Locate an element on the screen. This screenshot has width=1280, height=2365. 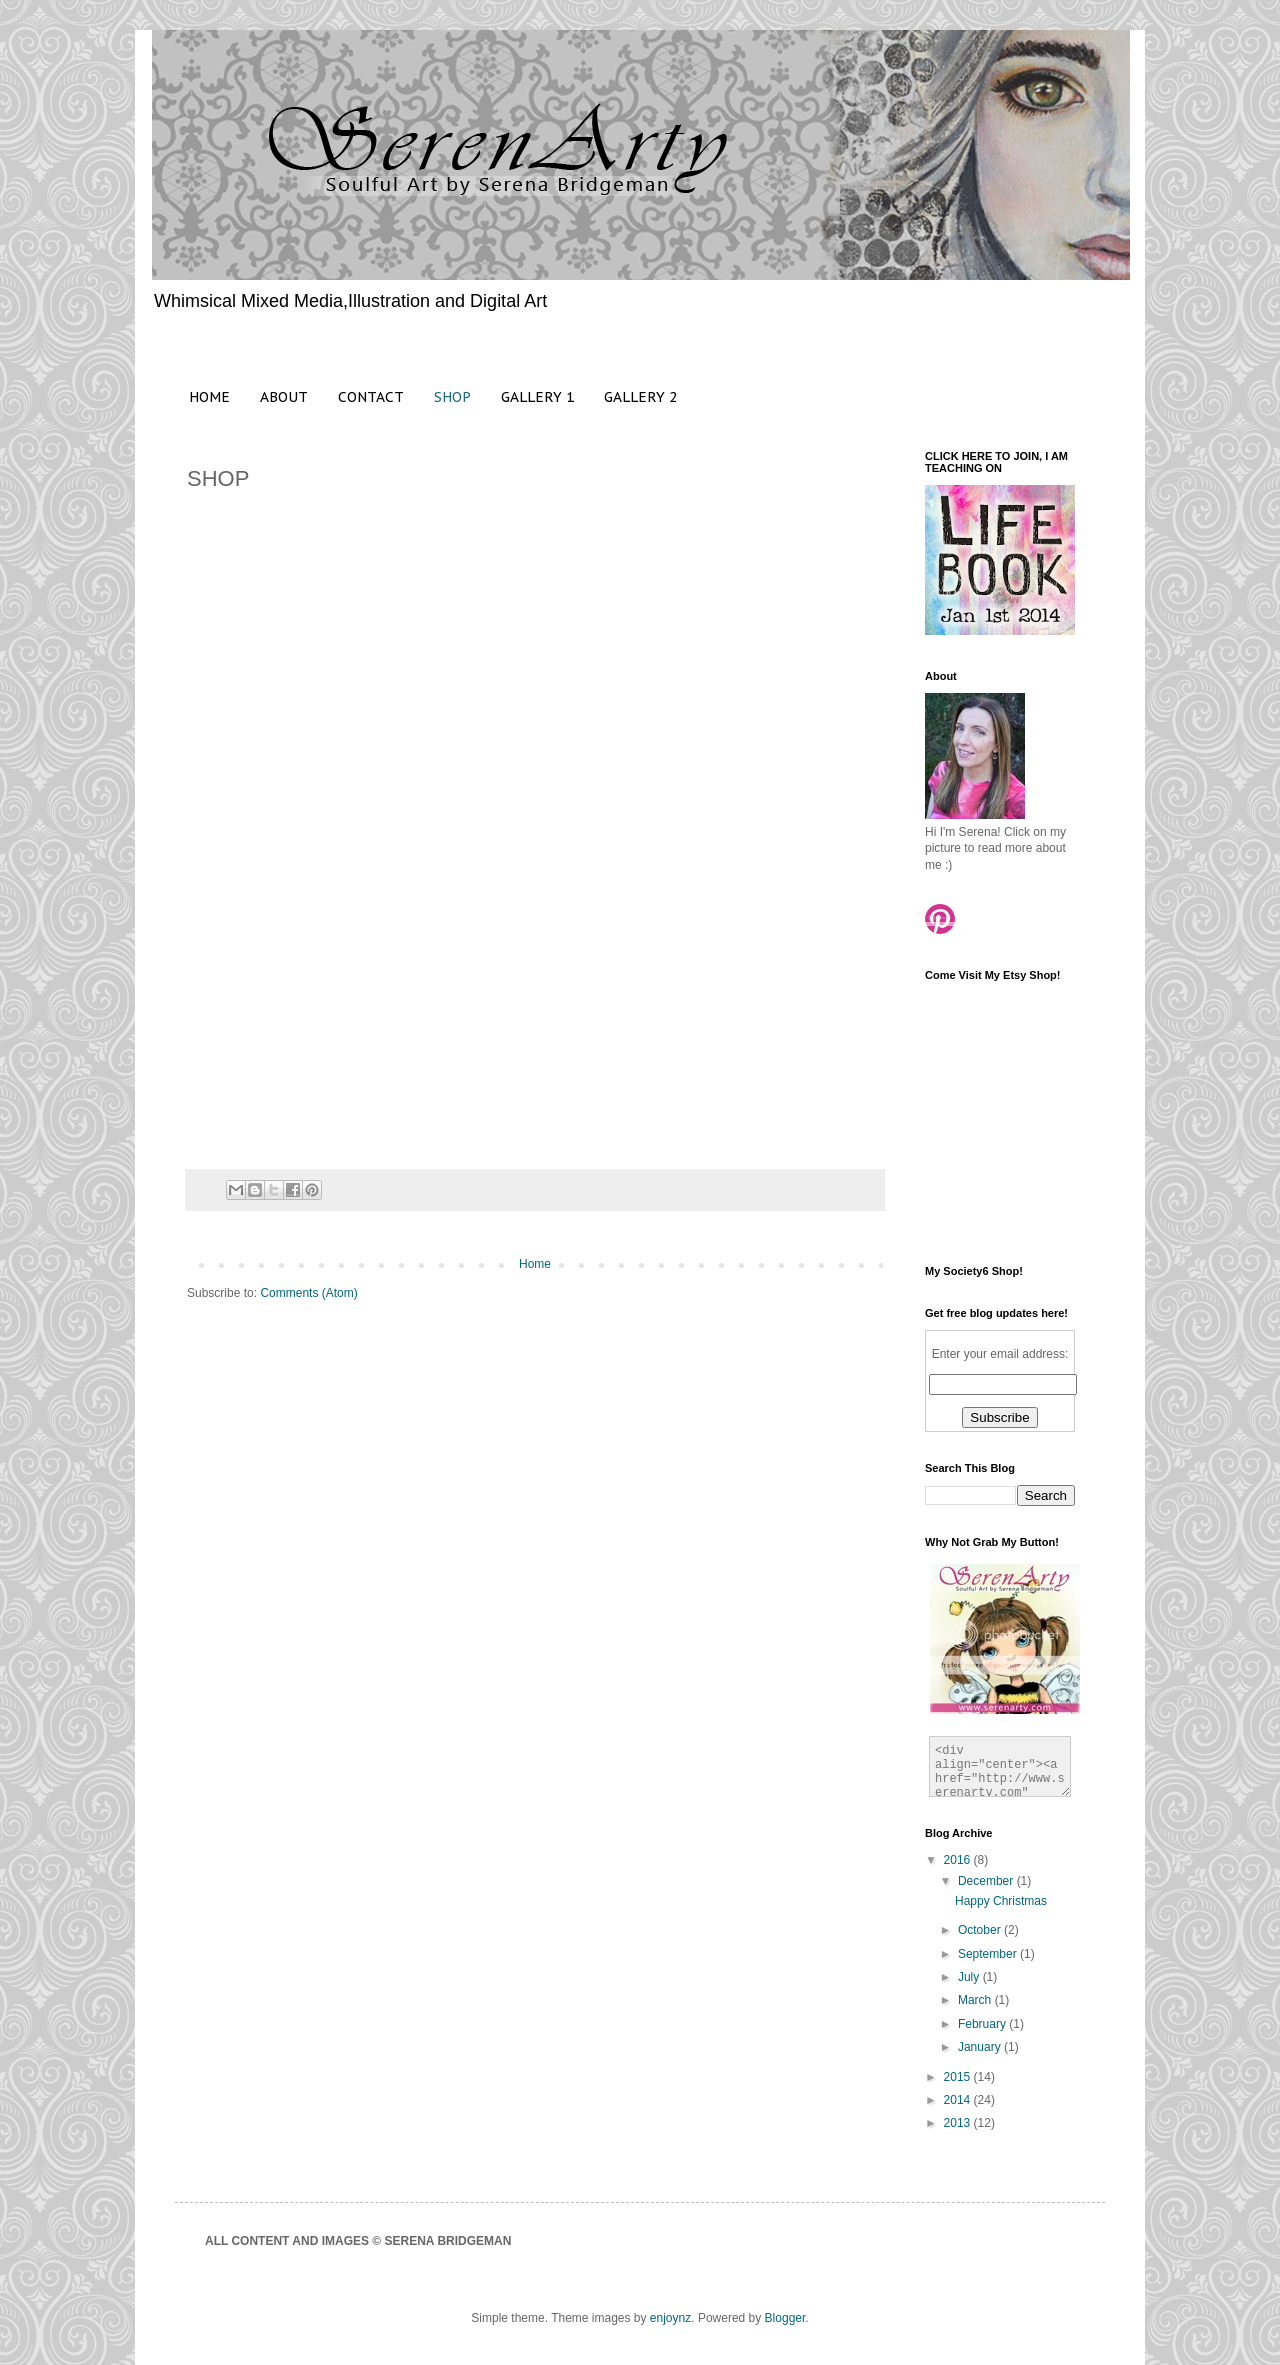
2013 is located at coordinates (959, 2123).